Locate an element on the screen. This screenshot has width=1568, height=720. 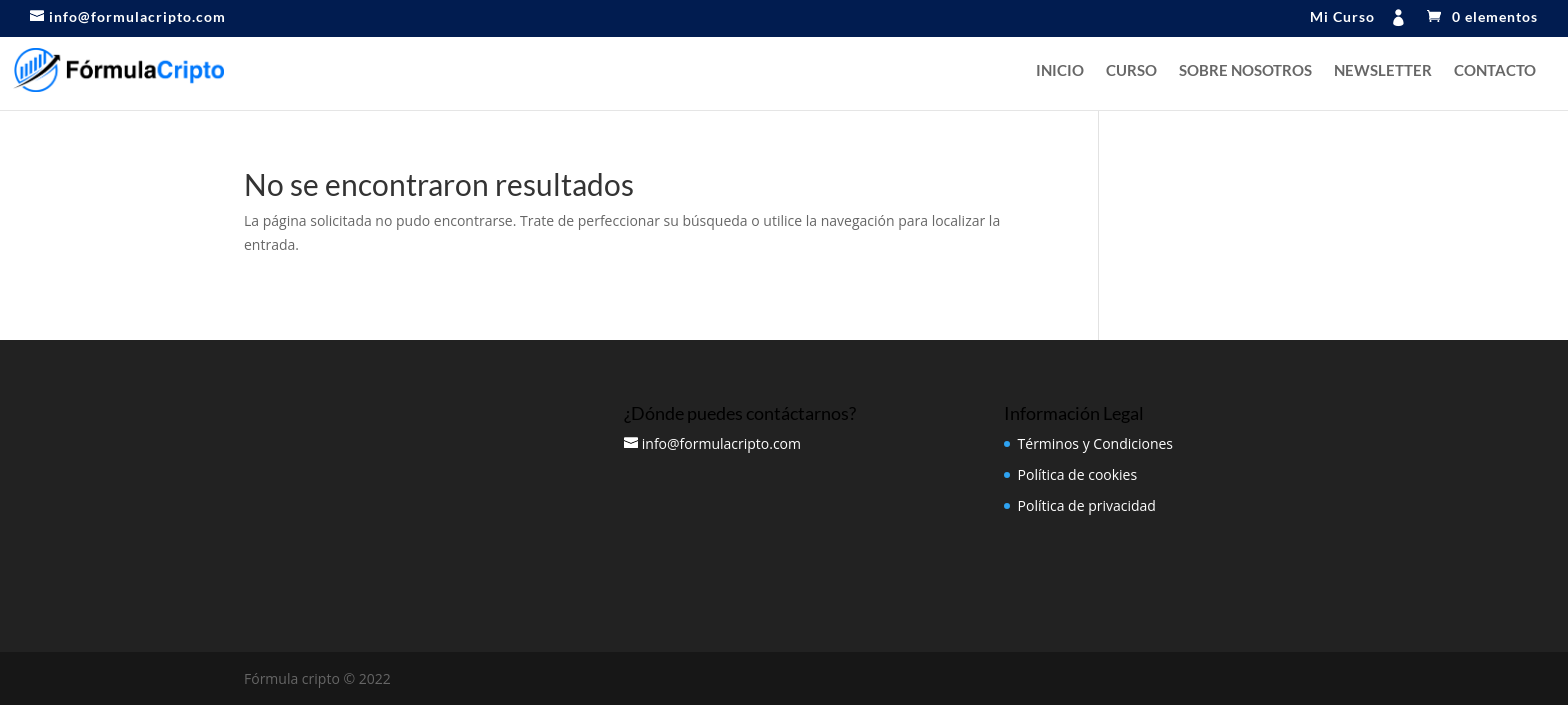
Política de privacidad is located at coordinates (1087, 505).